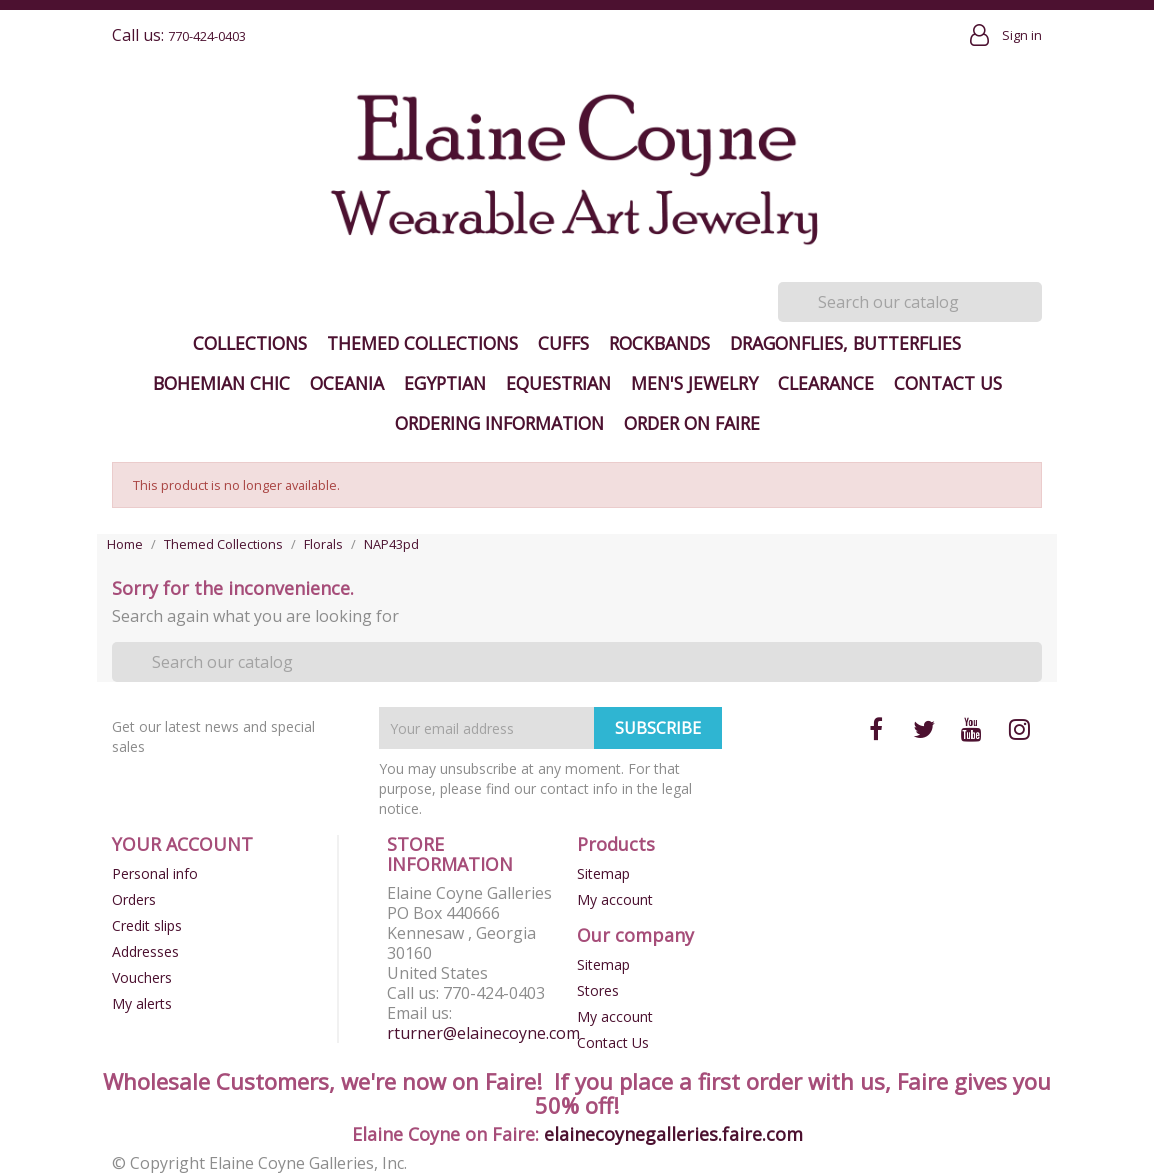 This screenshot has height=1173, width=1154. Describe the element at coordinates (948, 383) in the screenshot. I see `Contact Us` at that location.